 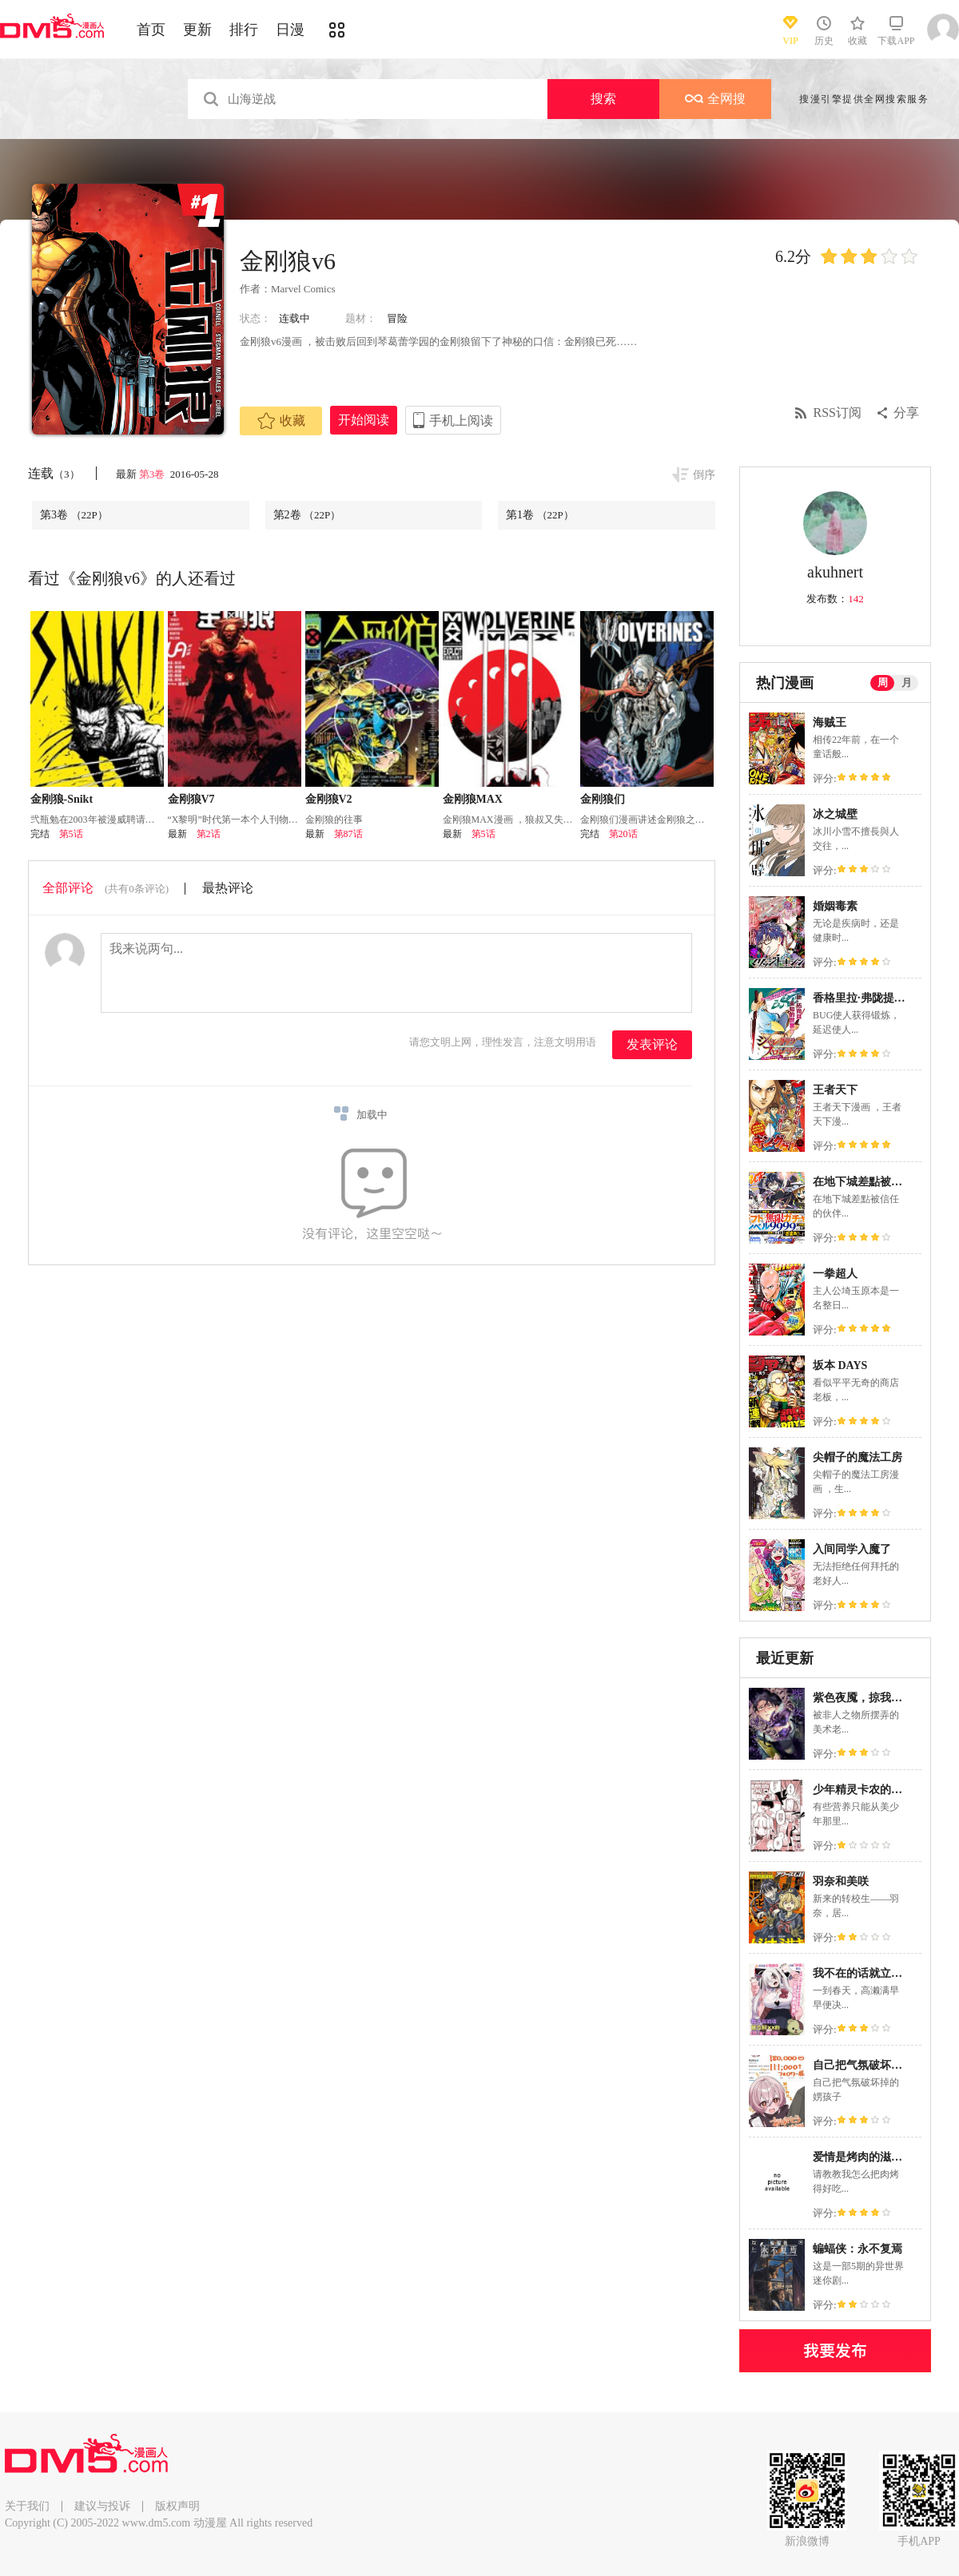 I want to click on RSS订阅, so click(x=838, y=412).